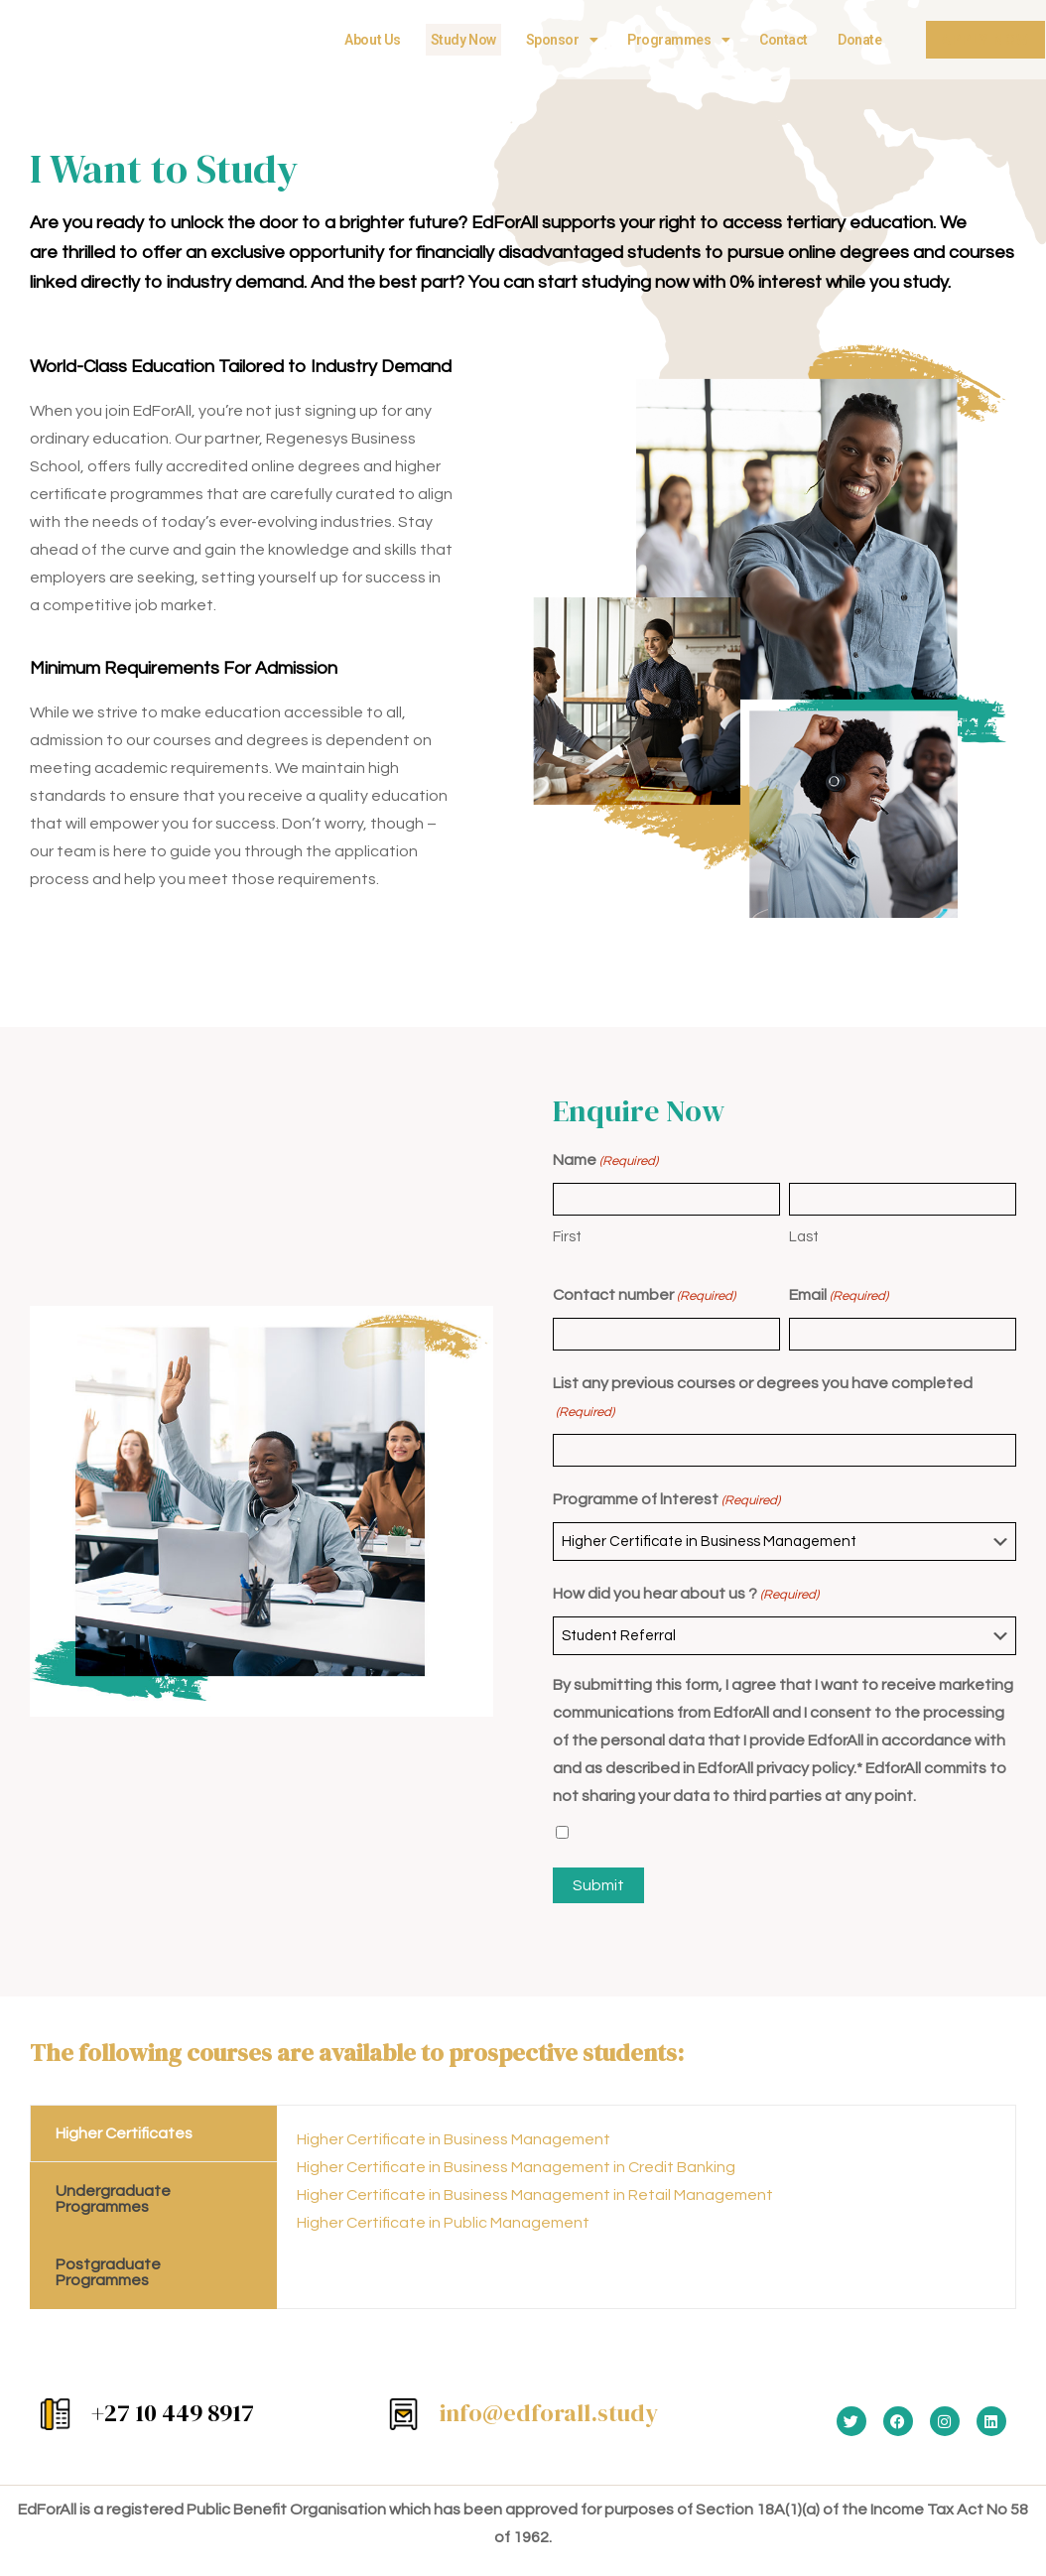 This screenshot has height=2576, width=1046. Describe the element at coordinates (452, 40) in the screenshot. I see `Study Now` at that location.